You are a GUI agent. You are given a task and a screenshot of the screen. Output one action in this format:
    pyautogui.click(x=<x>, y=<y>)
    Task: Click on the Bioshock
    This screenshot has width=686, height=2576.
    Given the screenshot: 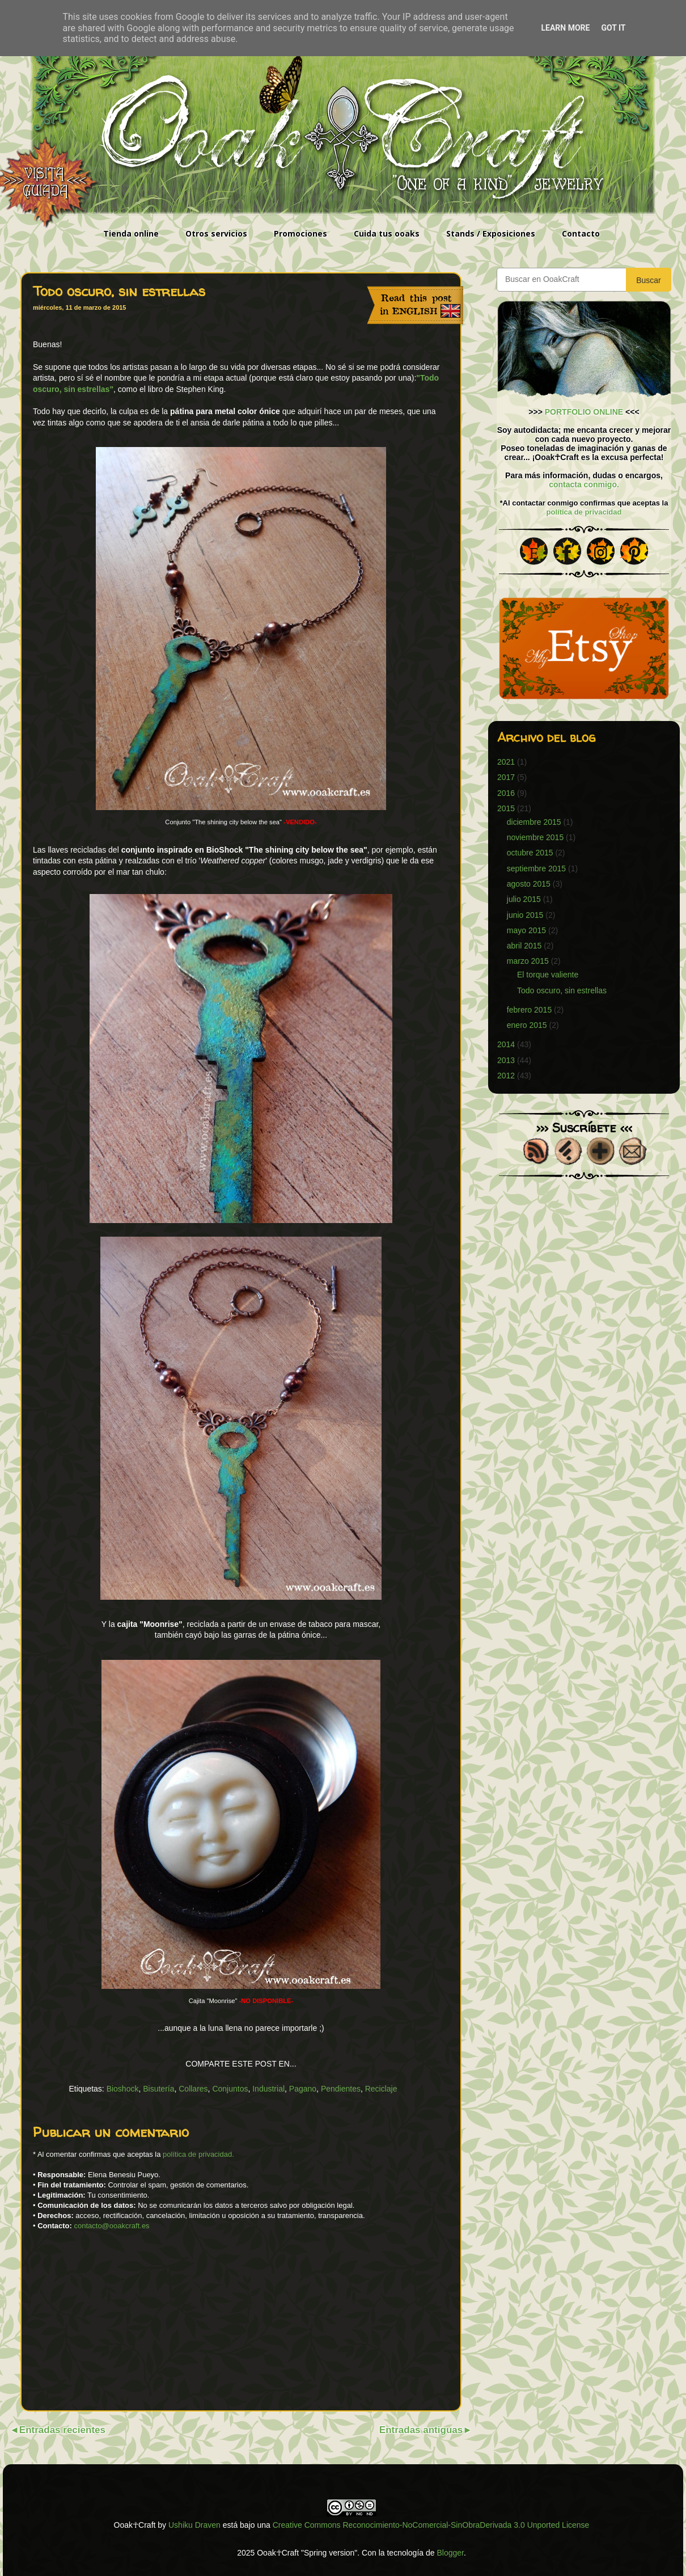 What is the action you would take?
    pyautogui.click(x=123, y=2088)
    